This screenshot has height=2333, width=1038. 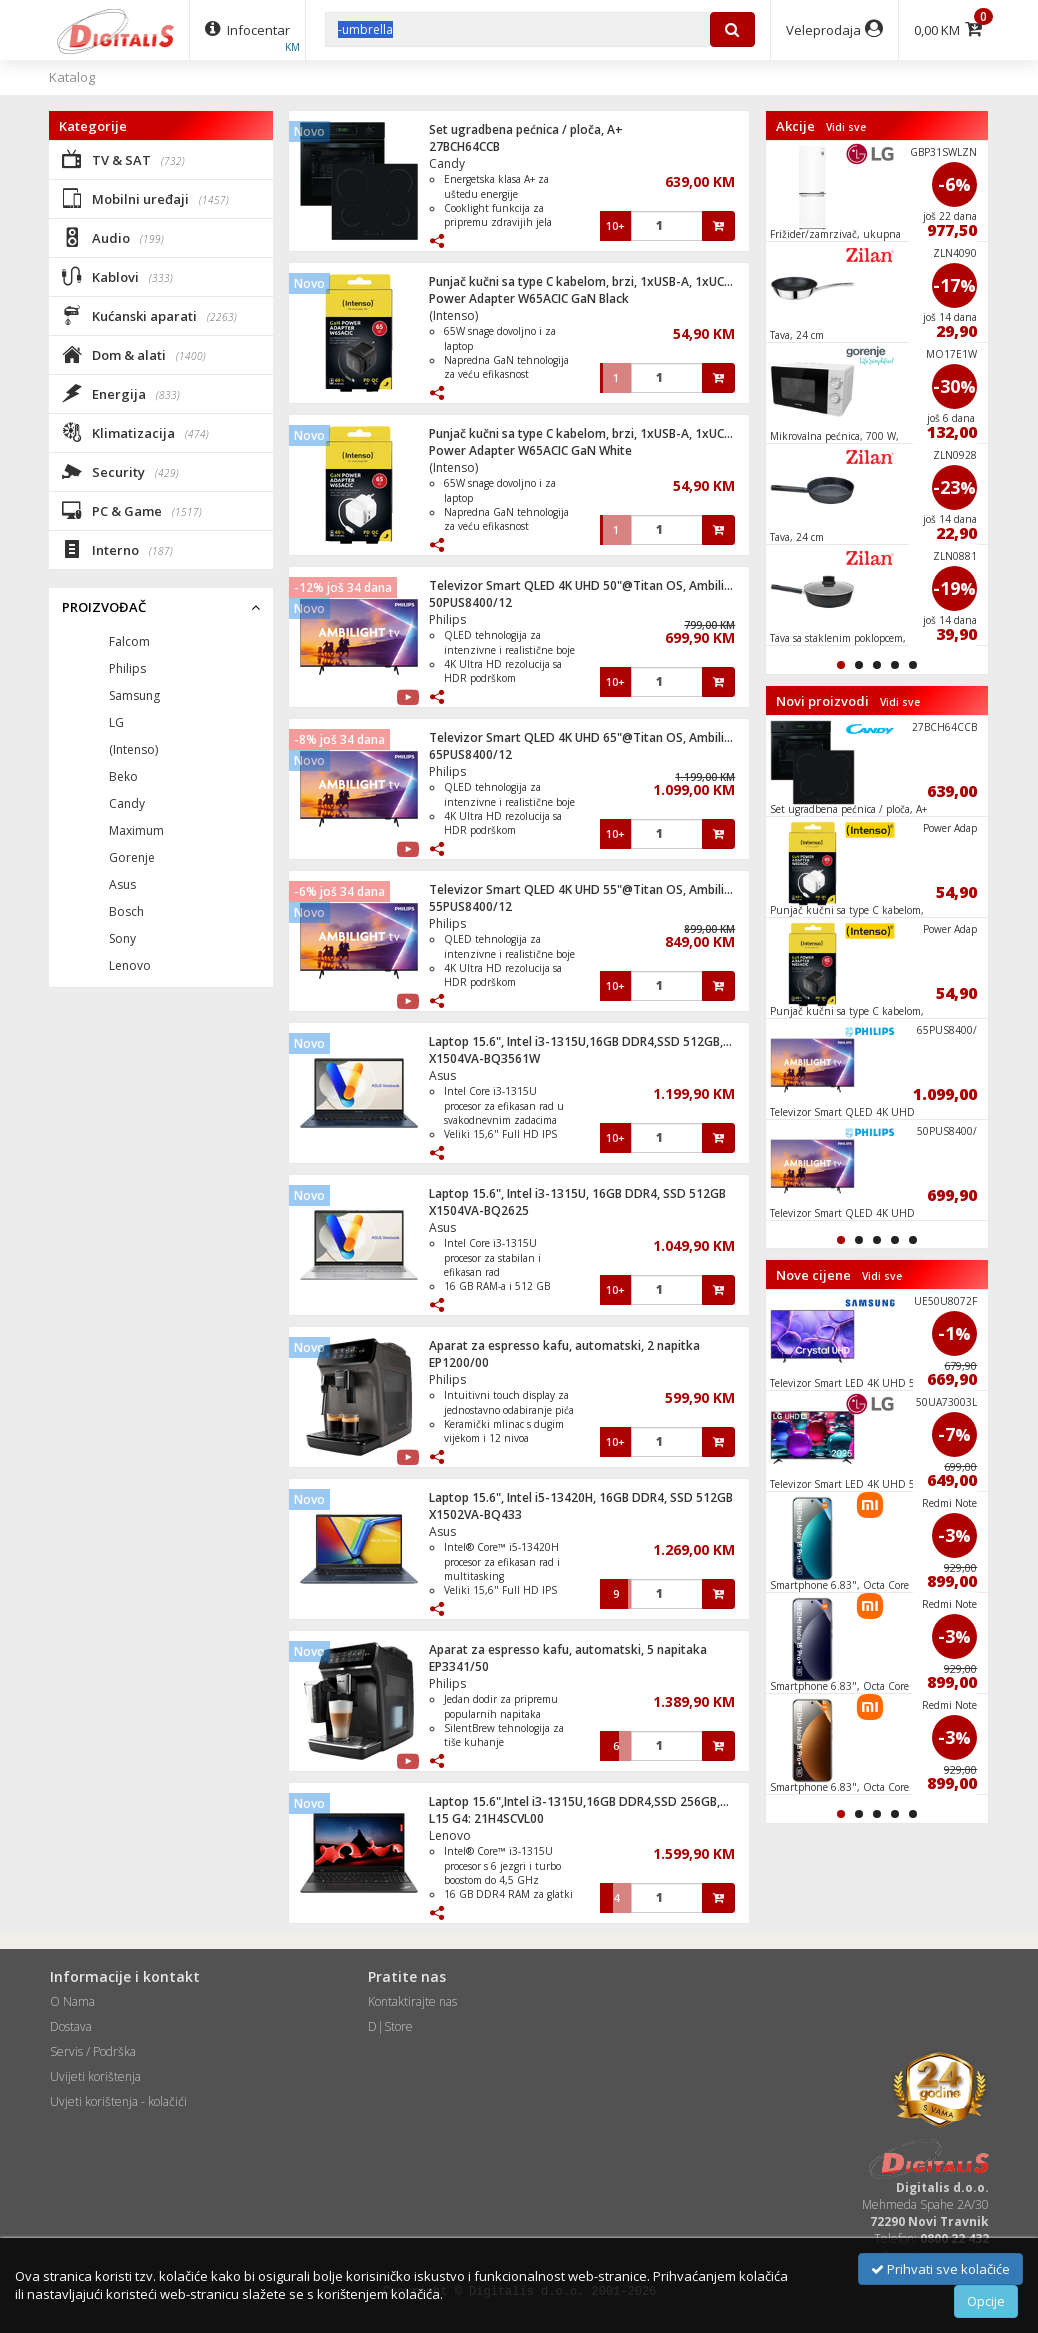 What do you see at coordinates (121, 393) in the screenshot?
I see `Energija` at bounding box center [121, 393].